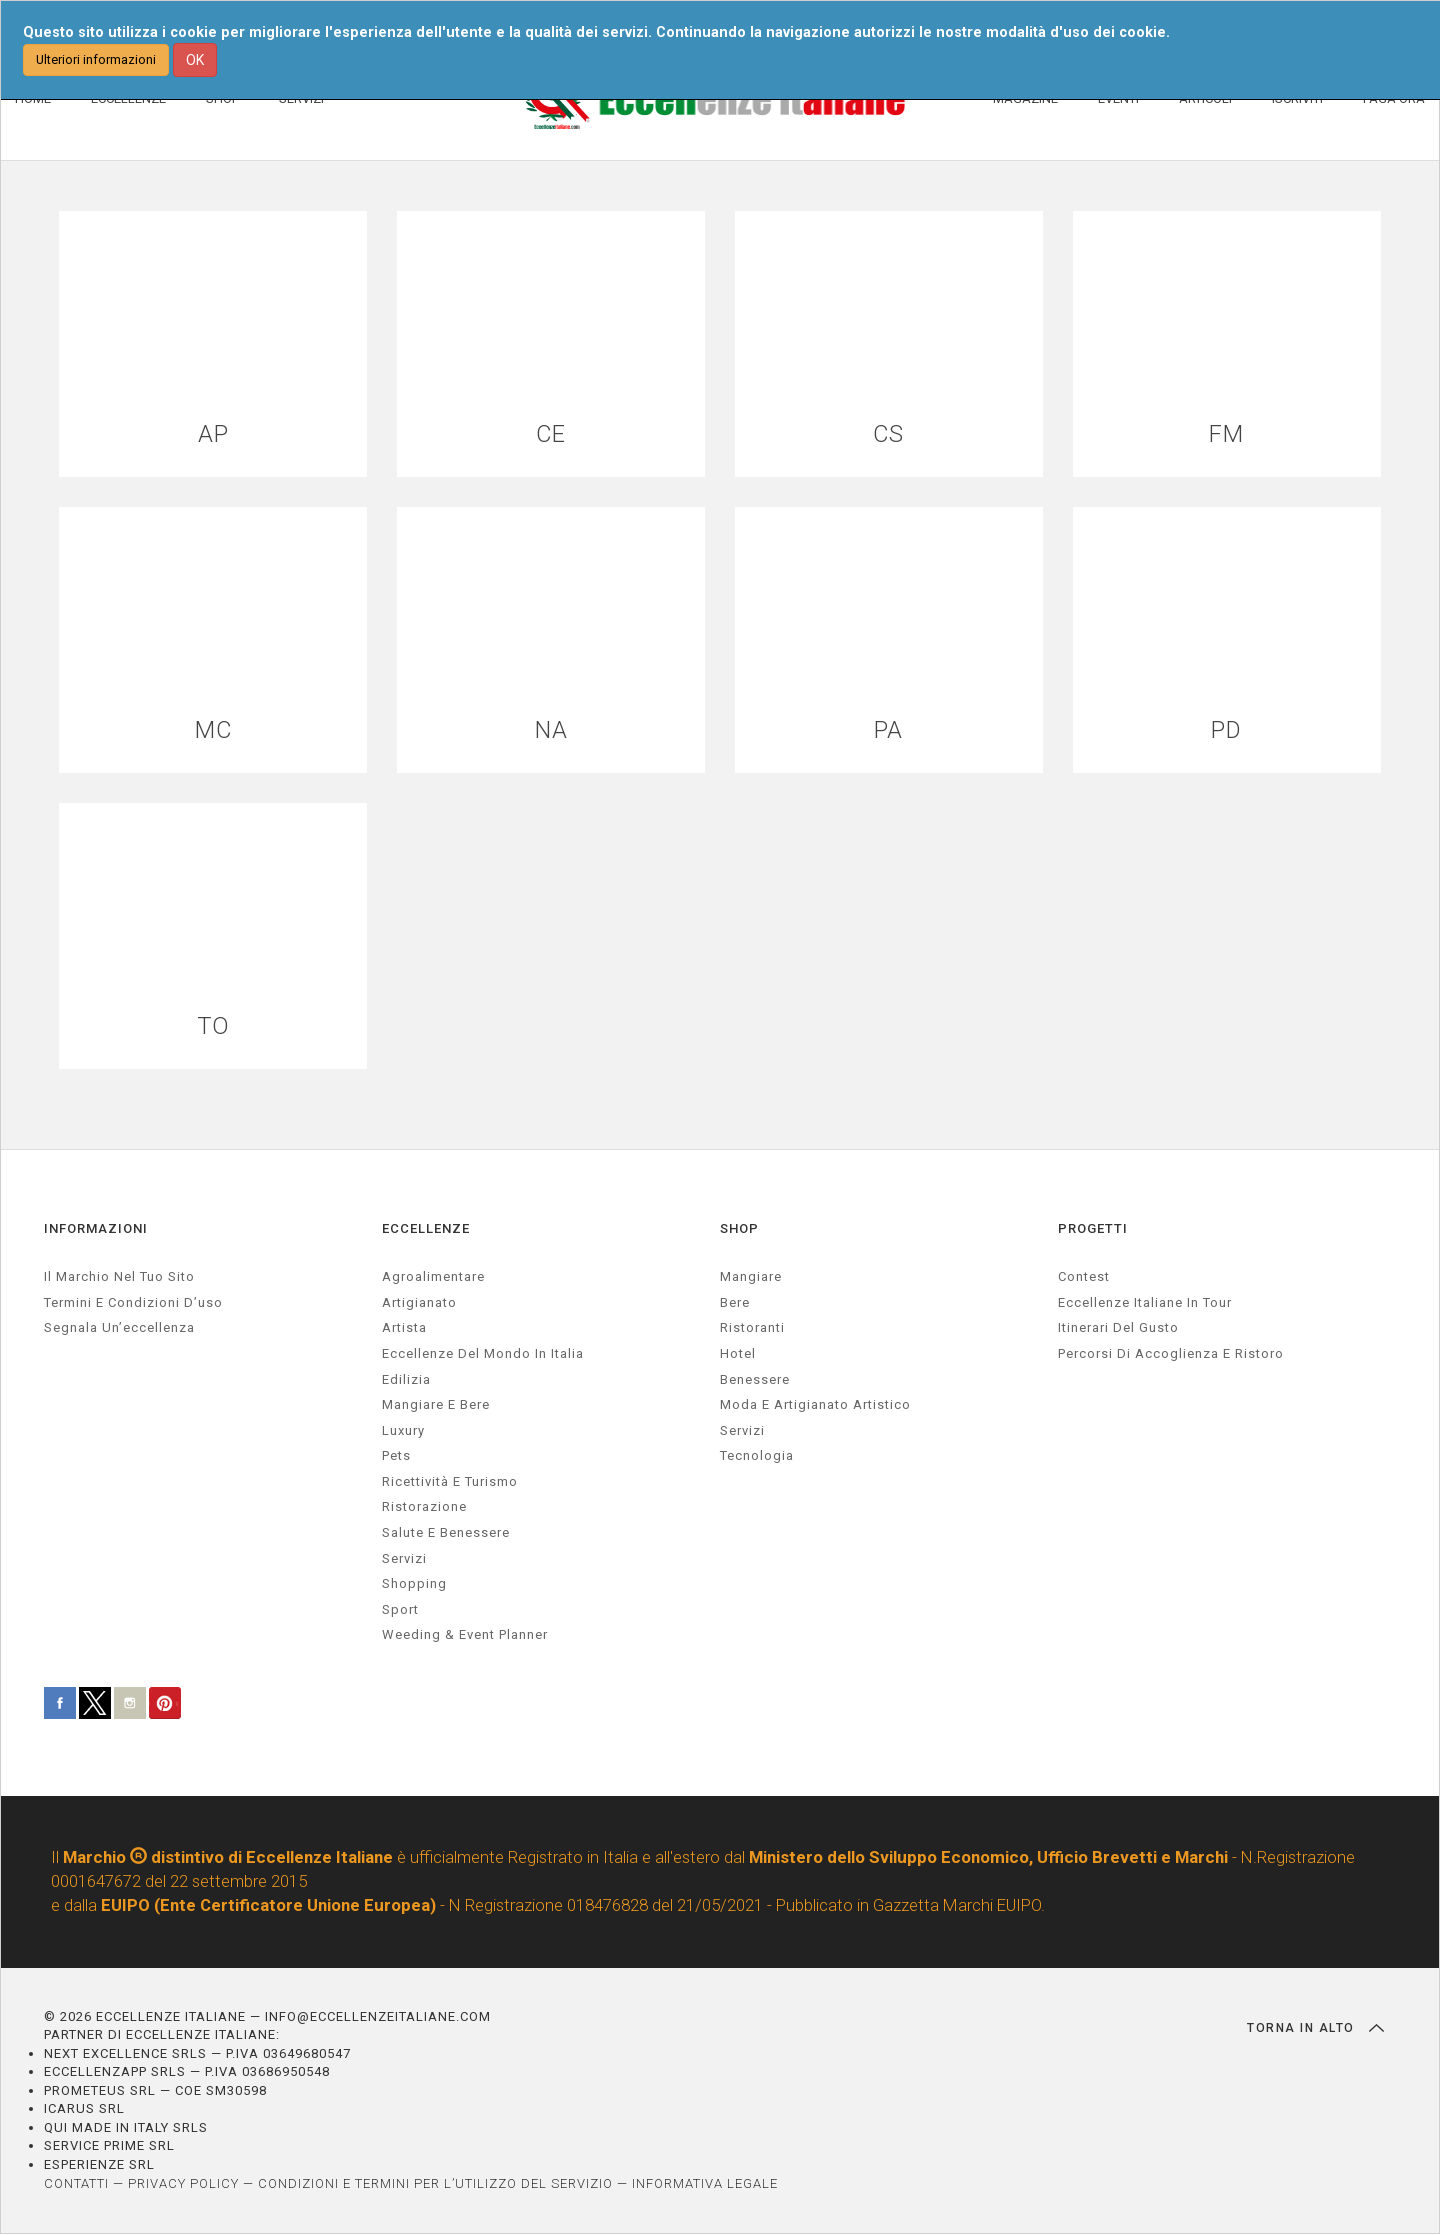 This screenshot has height=2235, width=1440. Describe the element at coordinates (119, 1277) in the screenshot. I see `Il marchio nel tuo sito` at that location.